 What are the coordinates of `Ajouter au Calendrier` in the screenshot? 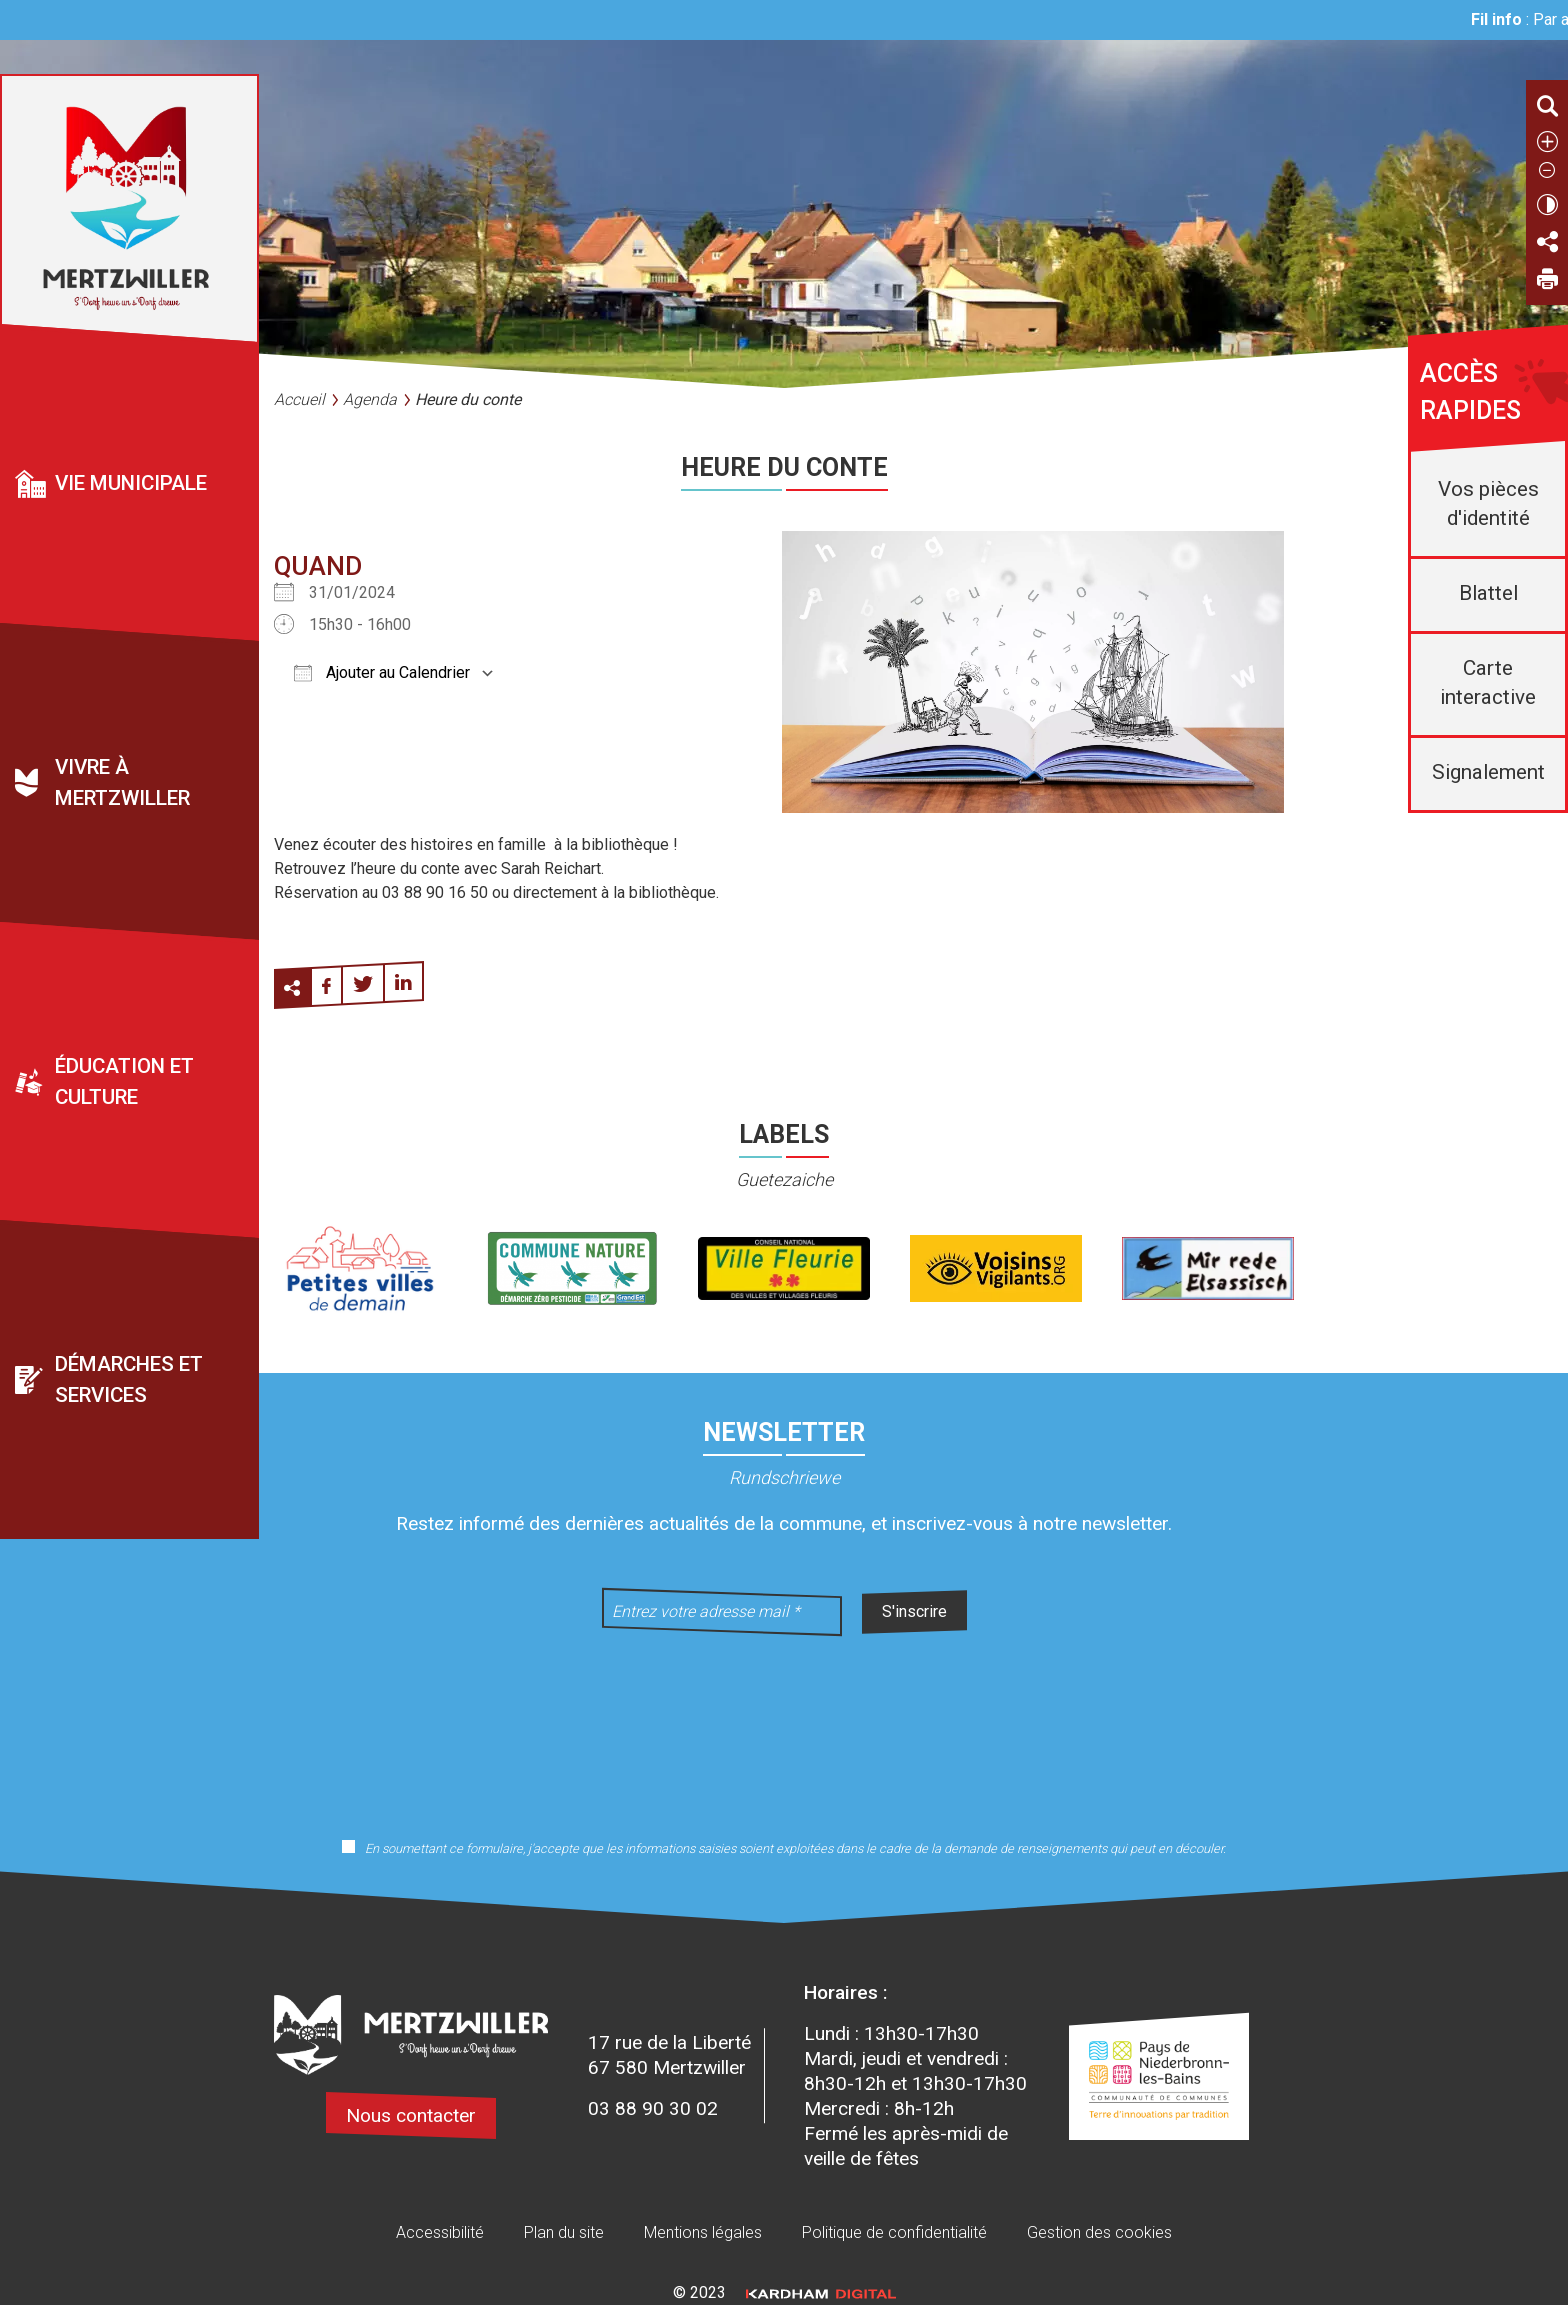 It's located at (382, 672).